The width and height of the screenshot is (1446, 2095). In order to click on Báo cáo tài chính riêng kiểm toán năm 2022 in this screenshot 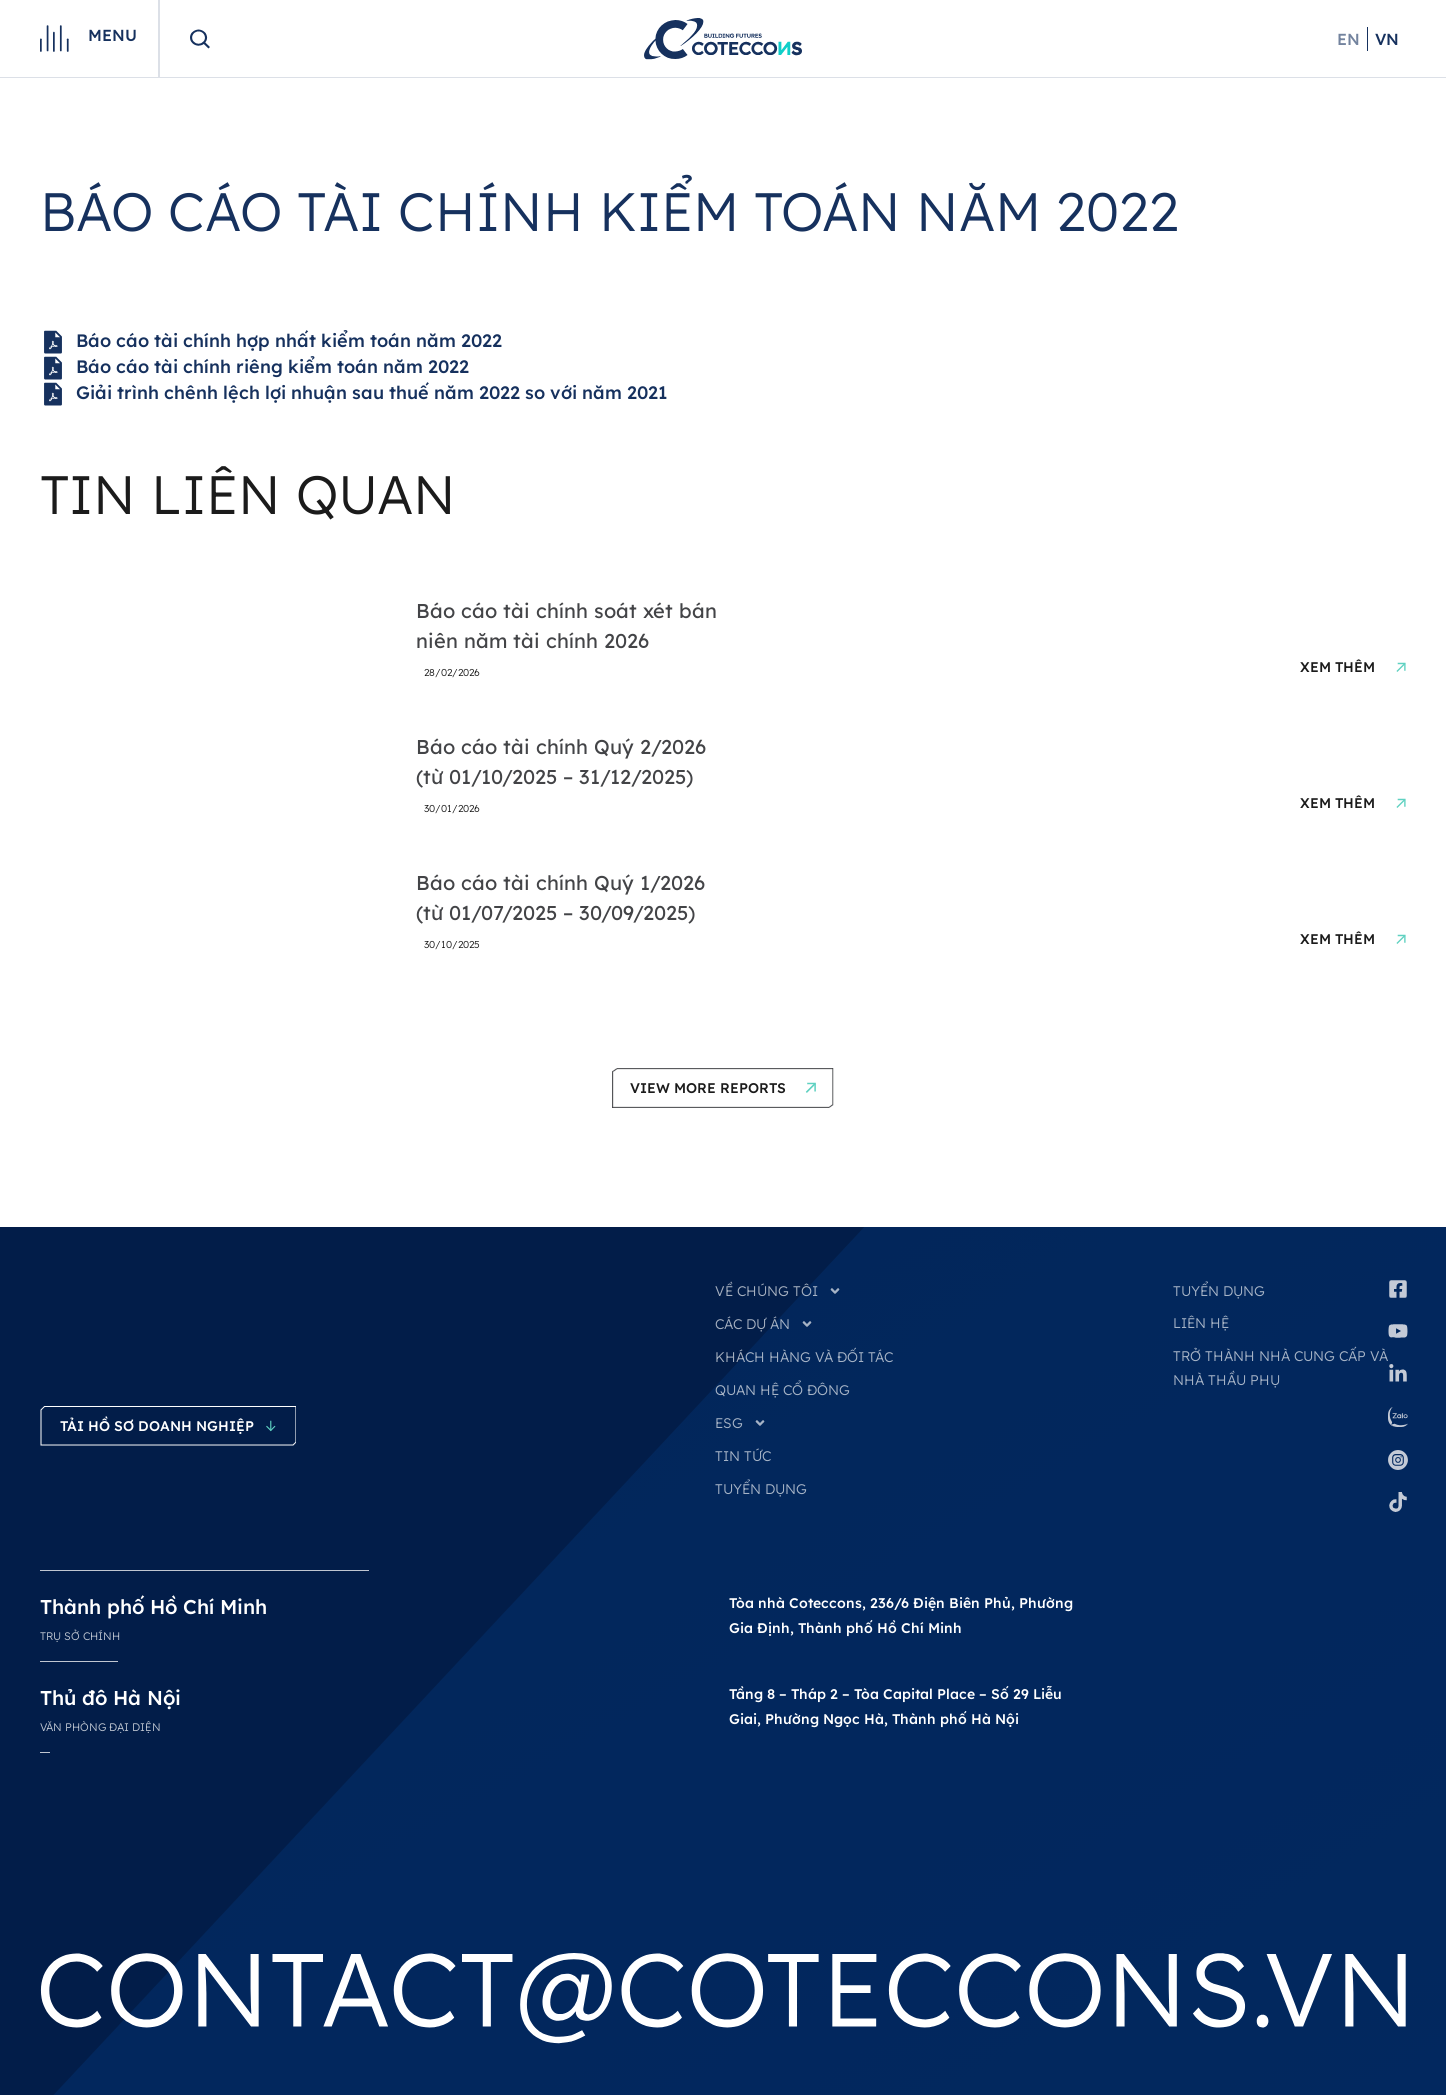, I will do `click(254, 368)`.